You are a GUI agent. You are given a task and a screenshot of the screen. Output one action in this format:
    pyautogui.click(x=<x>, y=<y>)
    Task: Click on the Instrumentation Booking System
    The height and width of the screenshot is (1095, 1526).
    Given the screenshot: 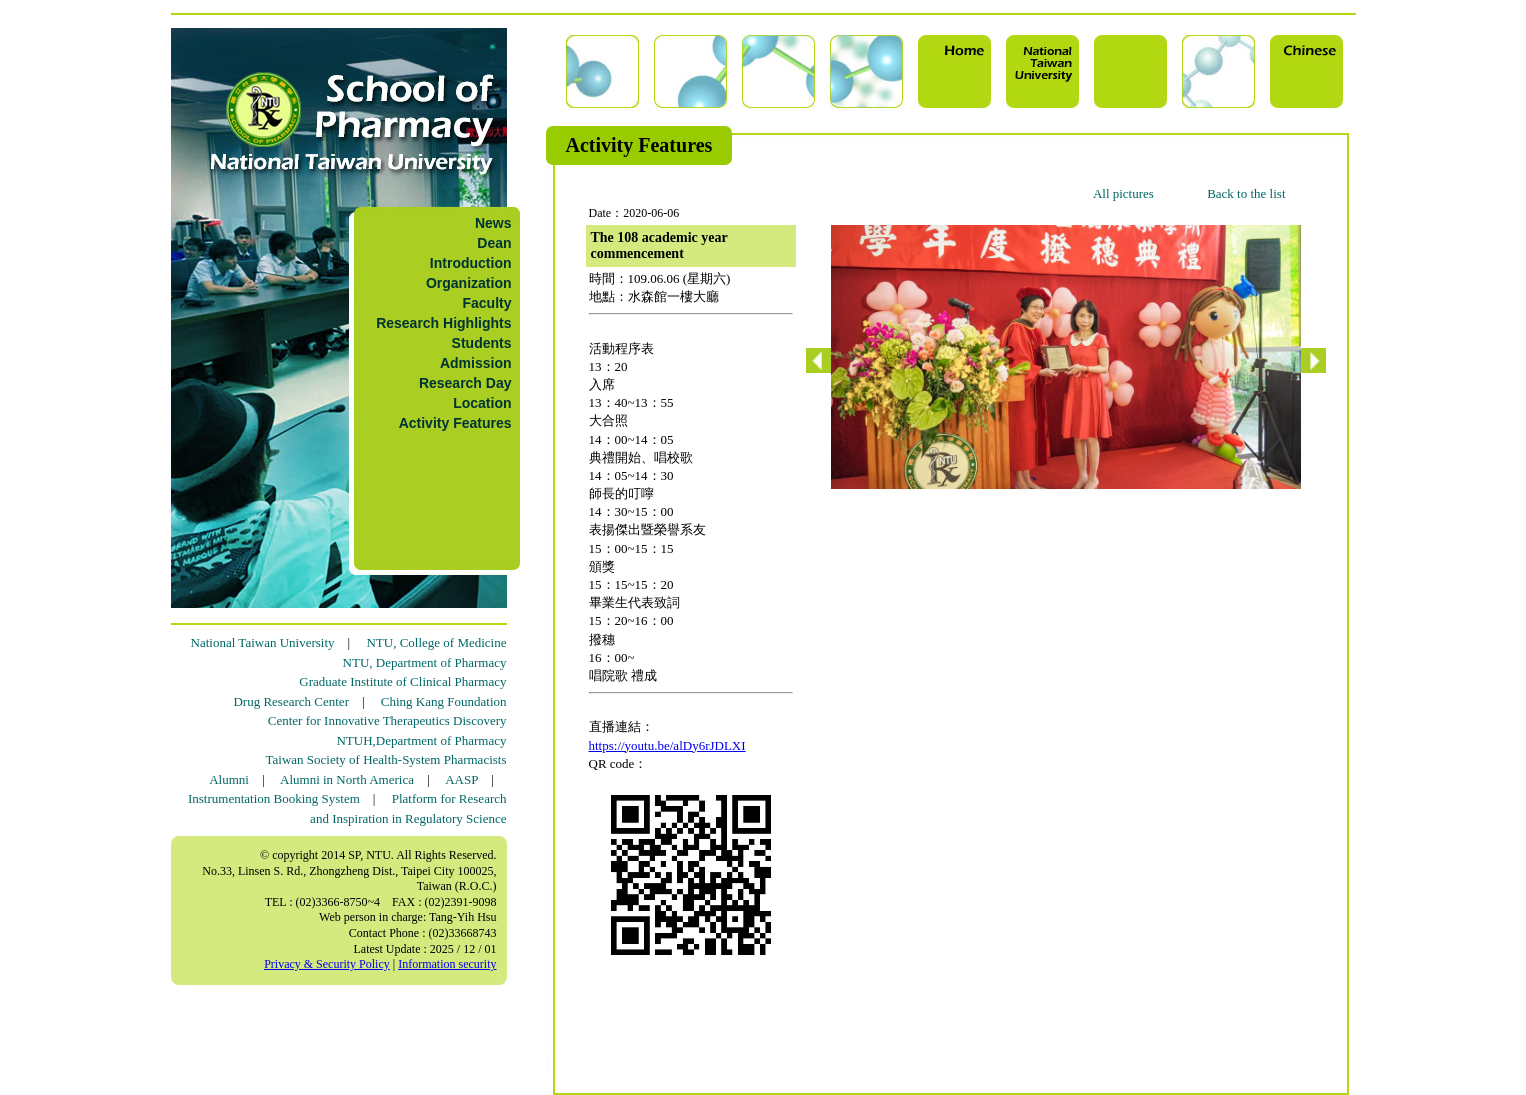 What is the action you would take?
    pyautogui.click(x=274, y=798)
    